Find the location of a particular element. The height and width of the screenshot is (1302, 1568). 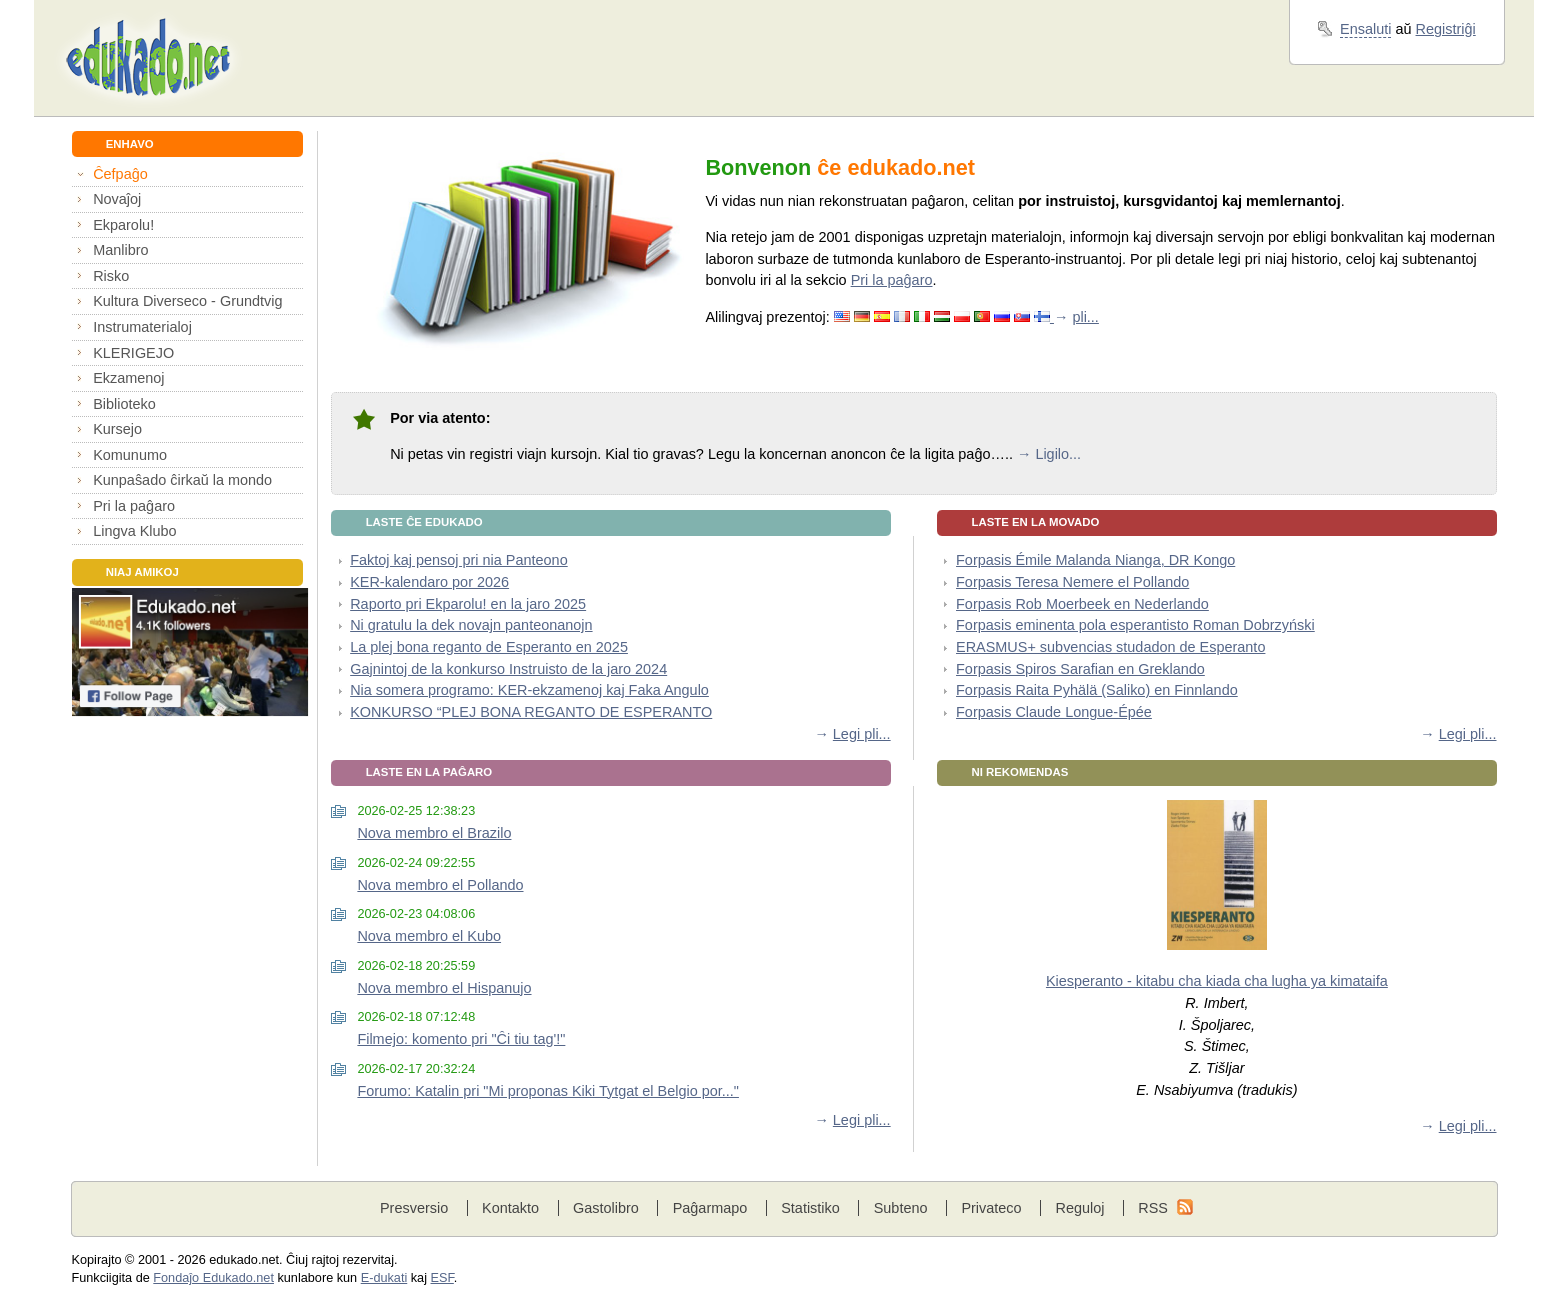

Paĝarmapo is located at coordinates (710, 1208).